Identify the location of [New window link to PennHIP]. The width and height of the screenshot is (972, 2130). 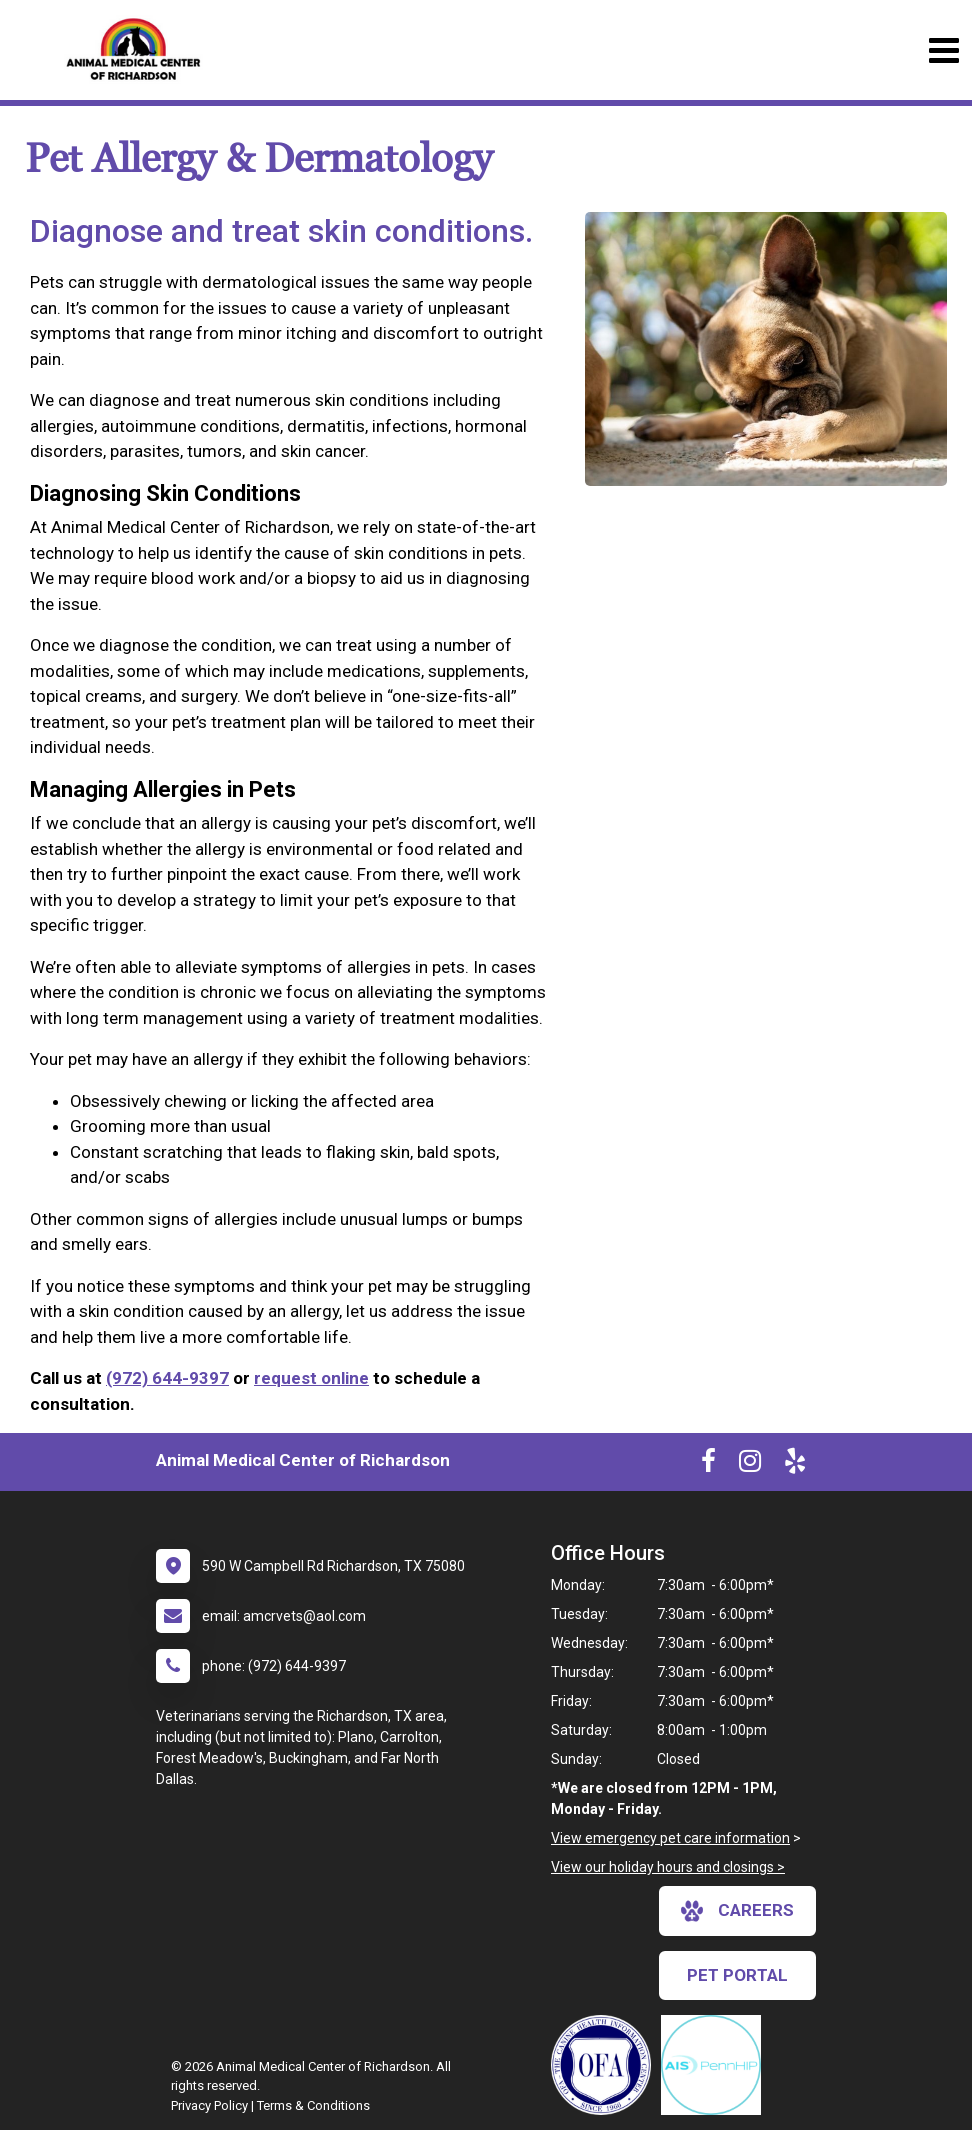
(716, 2065).